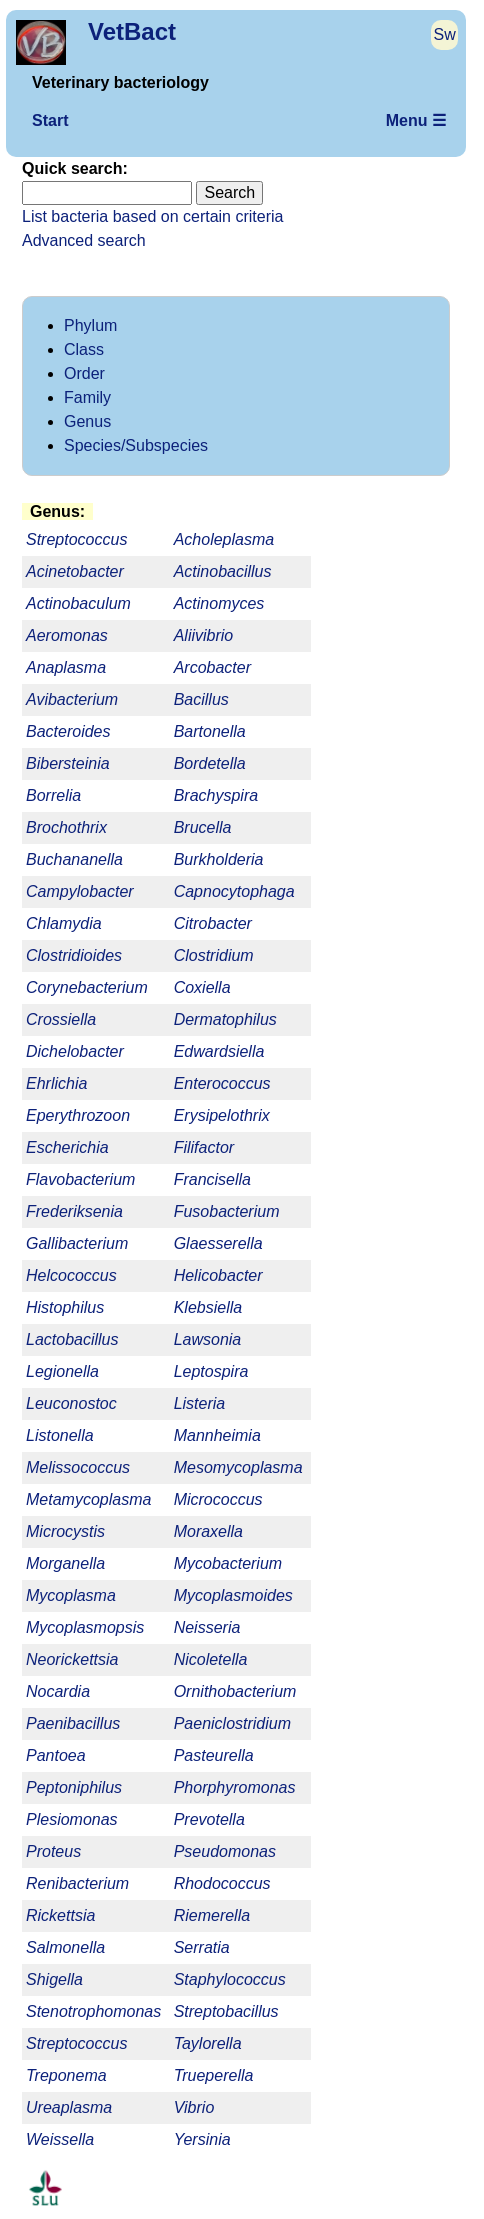 Image resolution: width=484 pixels, height=2219 pixels. Describe the element at coordinates (74, 1787) in the screenshot. I see `Peptoniphilus` at that location.